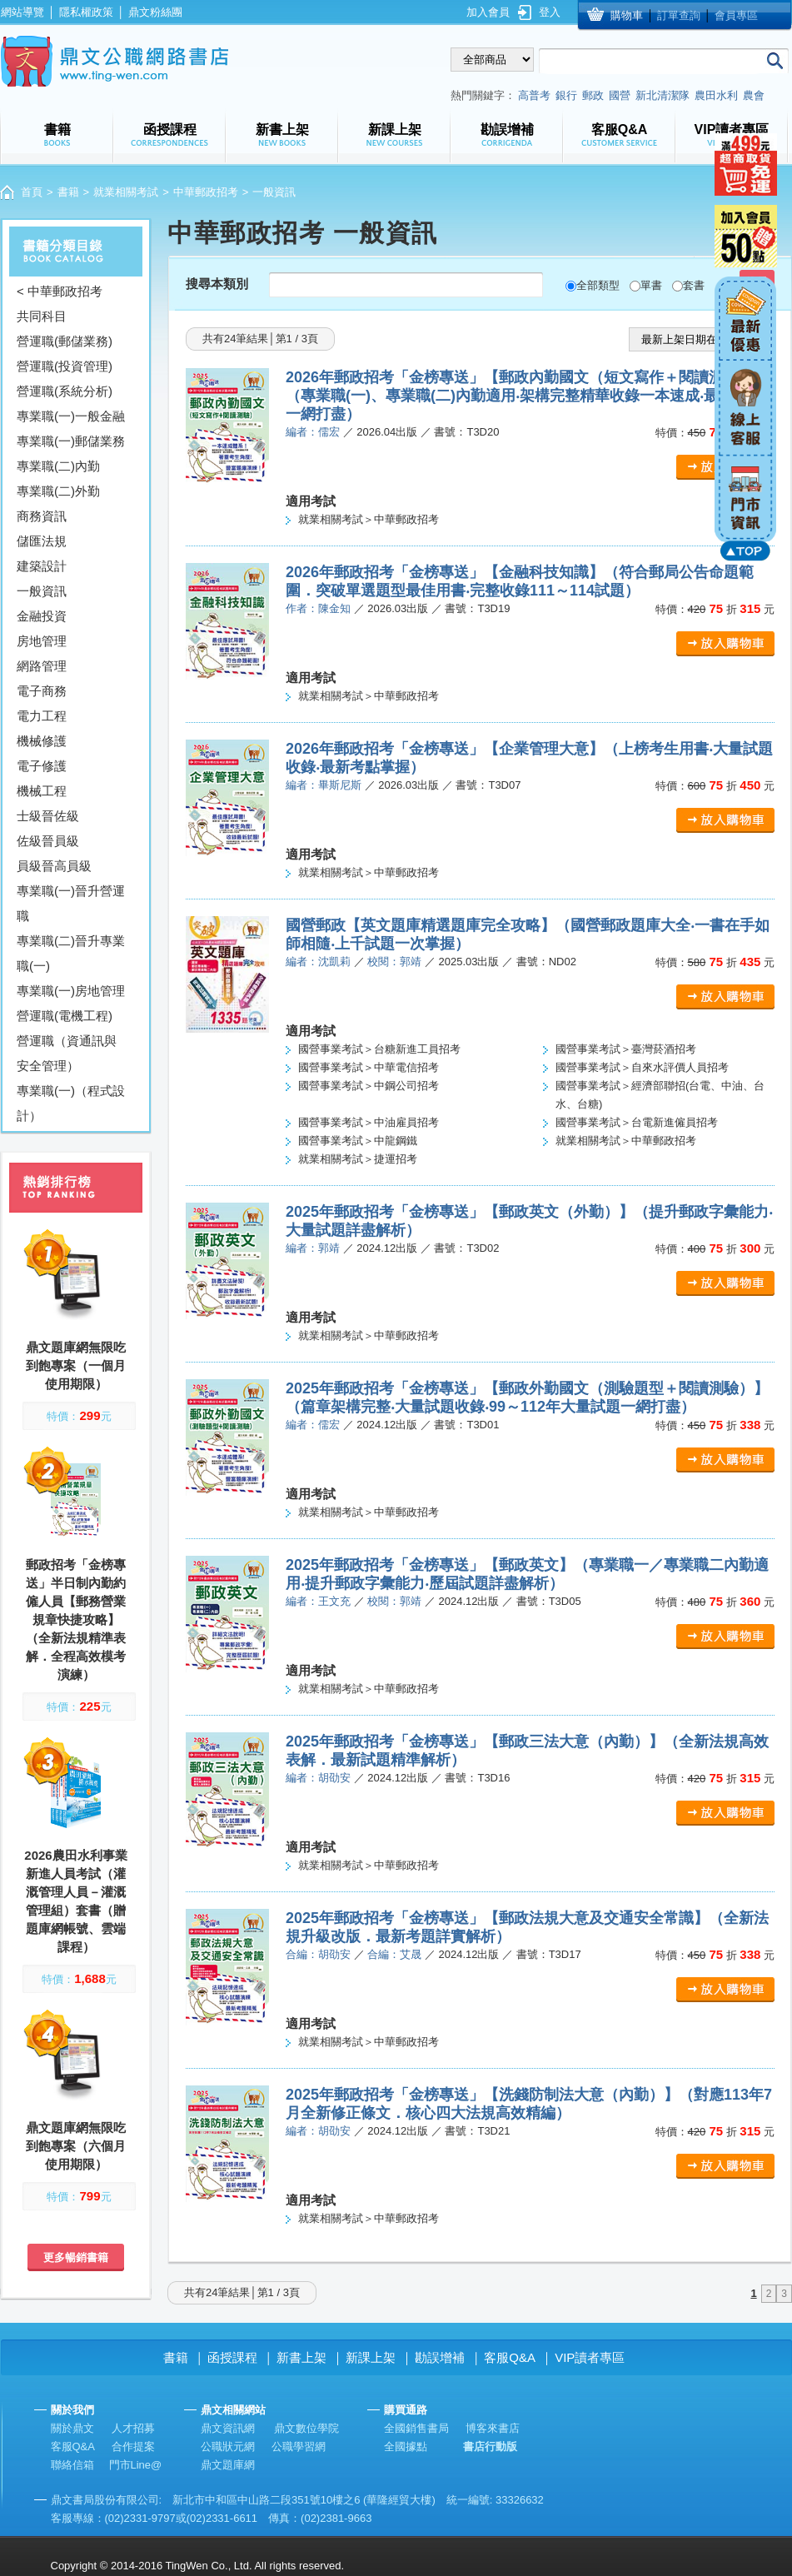 The width and height of the screenshot is (792, 2576). I want to click on 國營事業考試＞臺灣菸酒招考, so click(625, 1049).